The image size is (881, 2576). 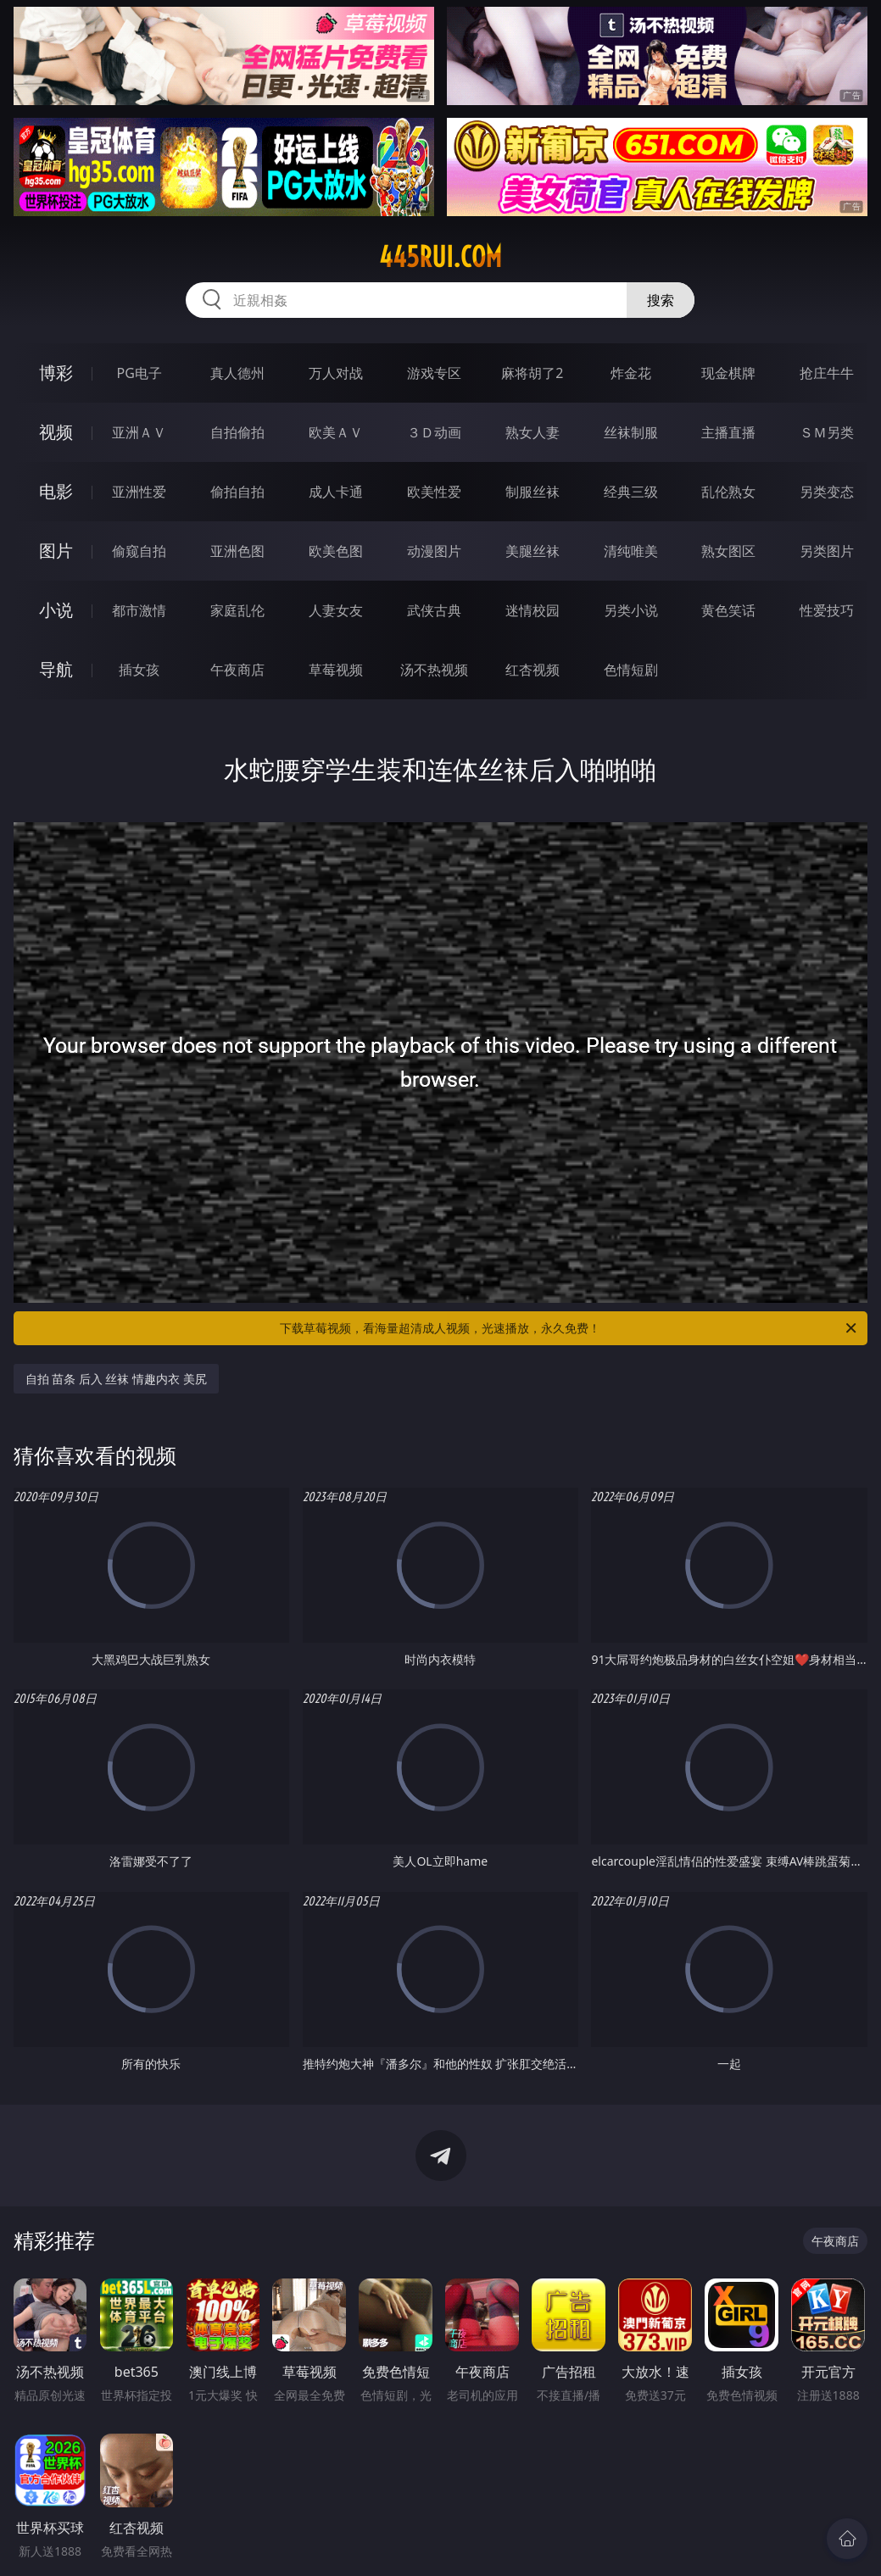 I want to click on 视频, so click(x=56, y=431).